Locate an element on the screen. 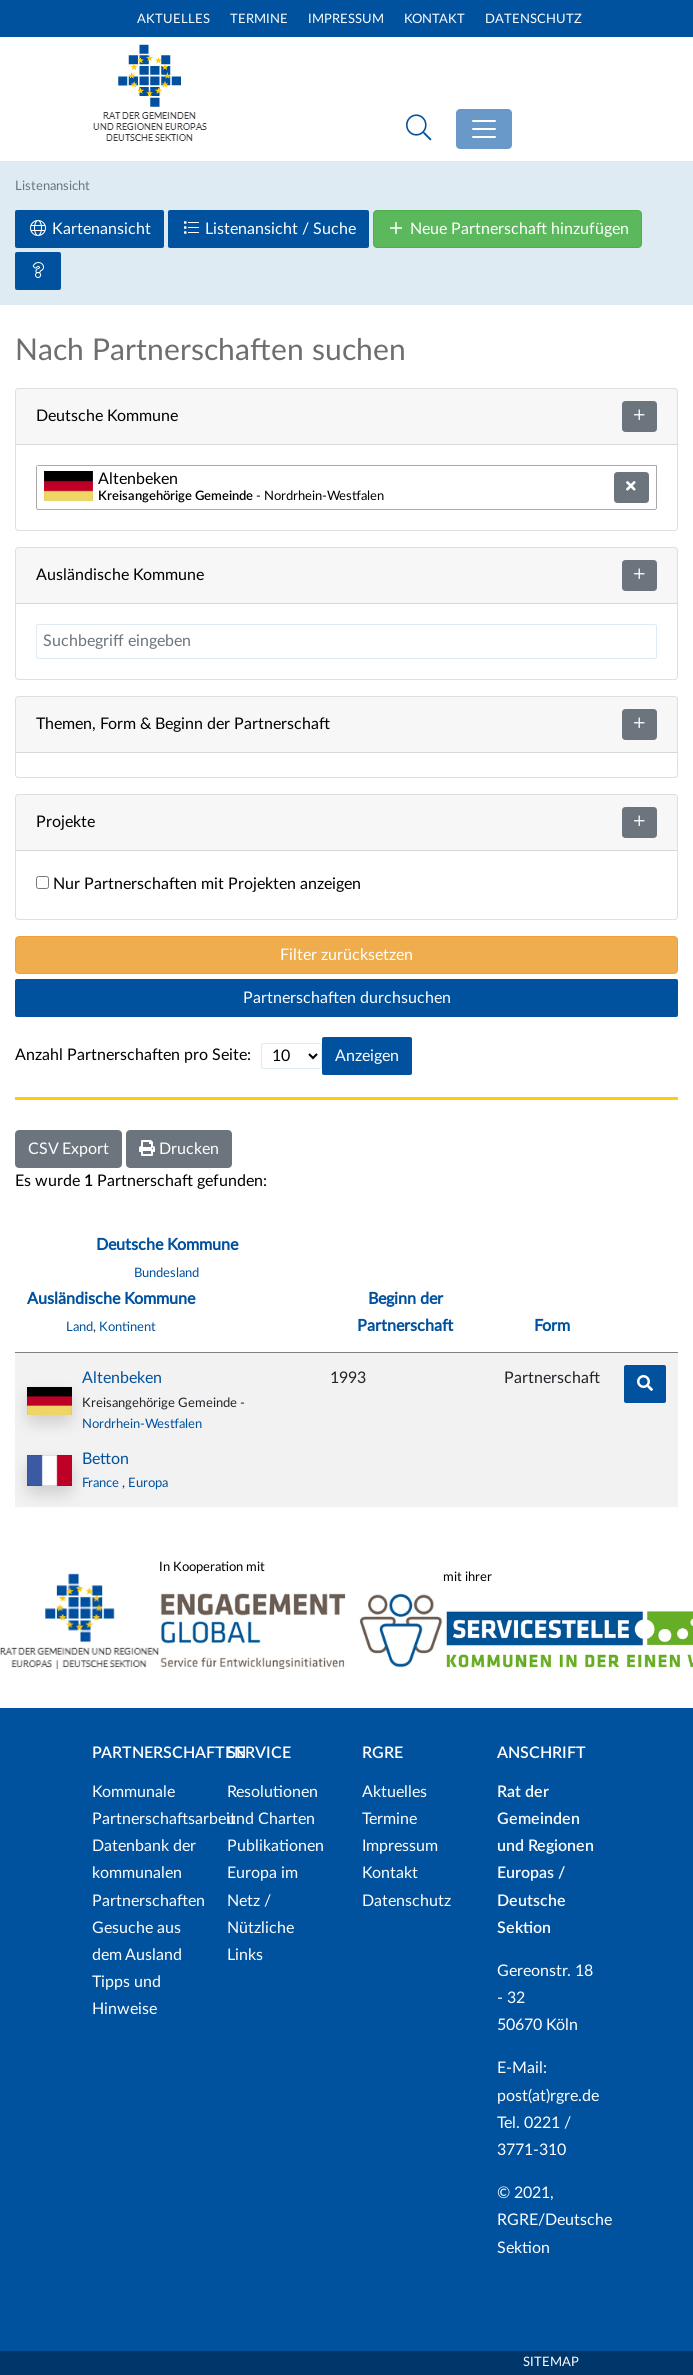 Image resolution: width=693 pixels, height=2375 pixels. Bundesland is located at coordinates (166, 1273).